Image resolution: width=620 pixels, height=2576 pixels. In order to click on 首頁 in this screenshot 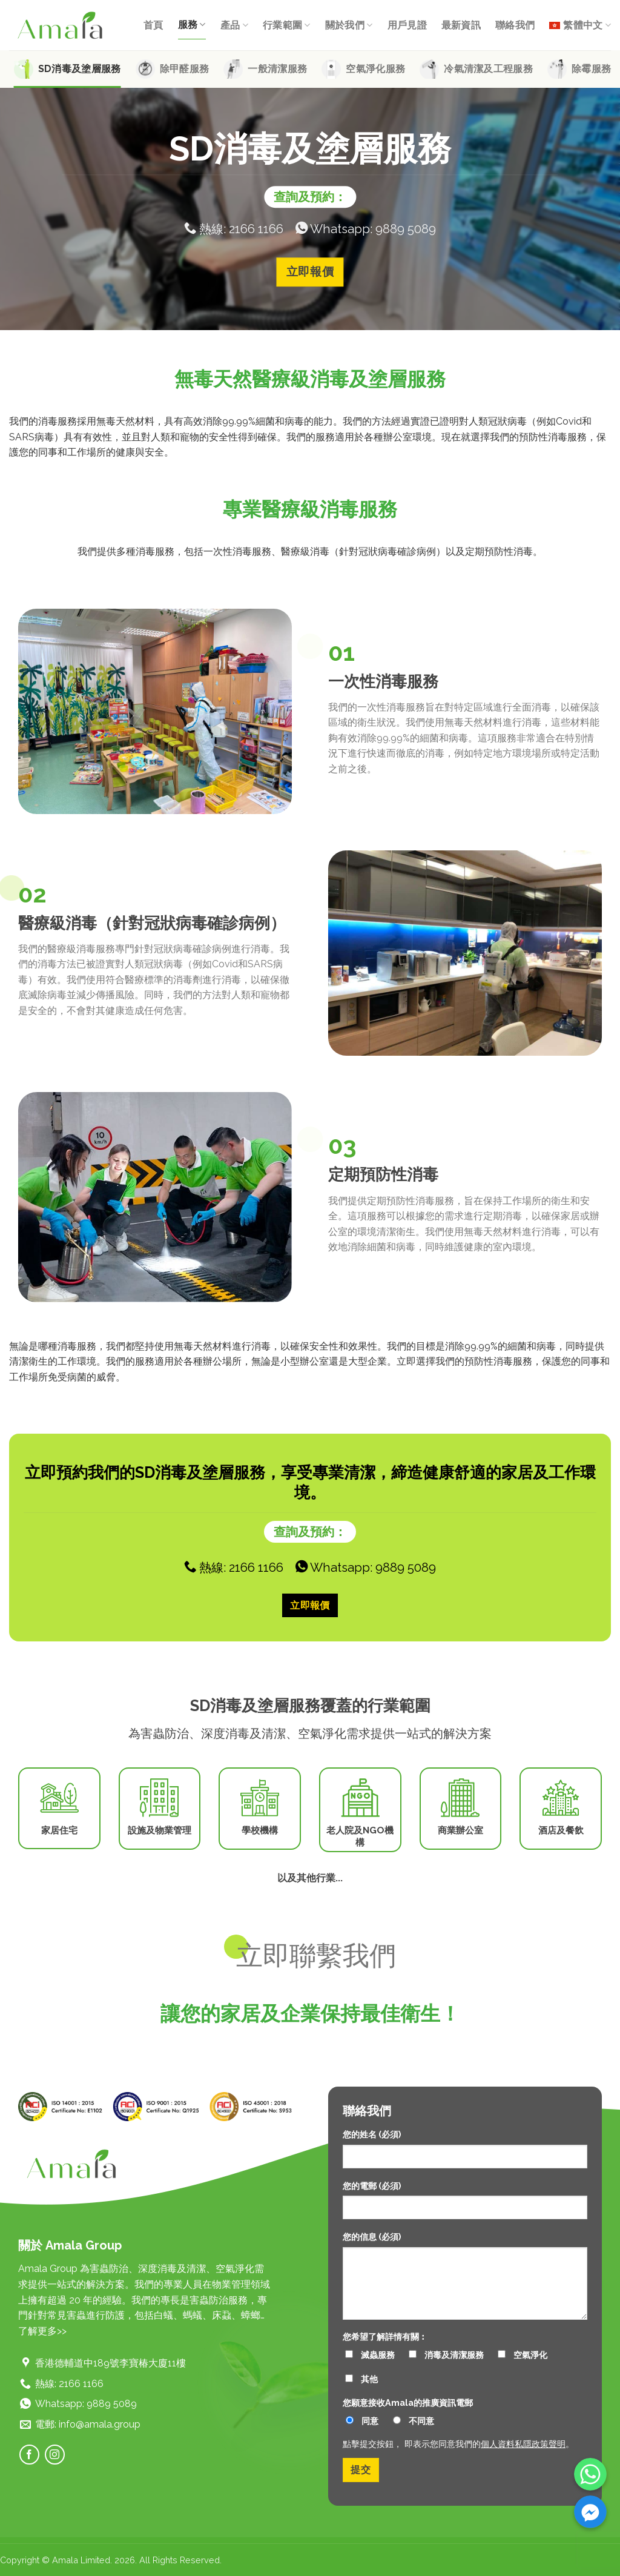, I will do `click(153, 25)`.